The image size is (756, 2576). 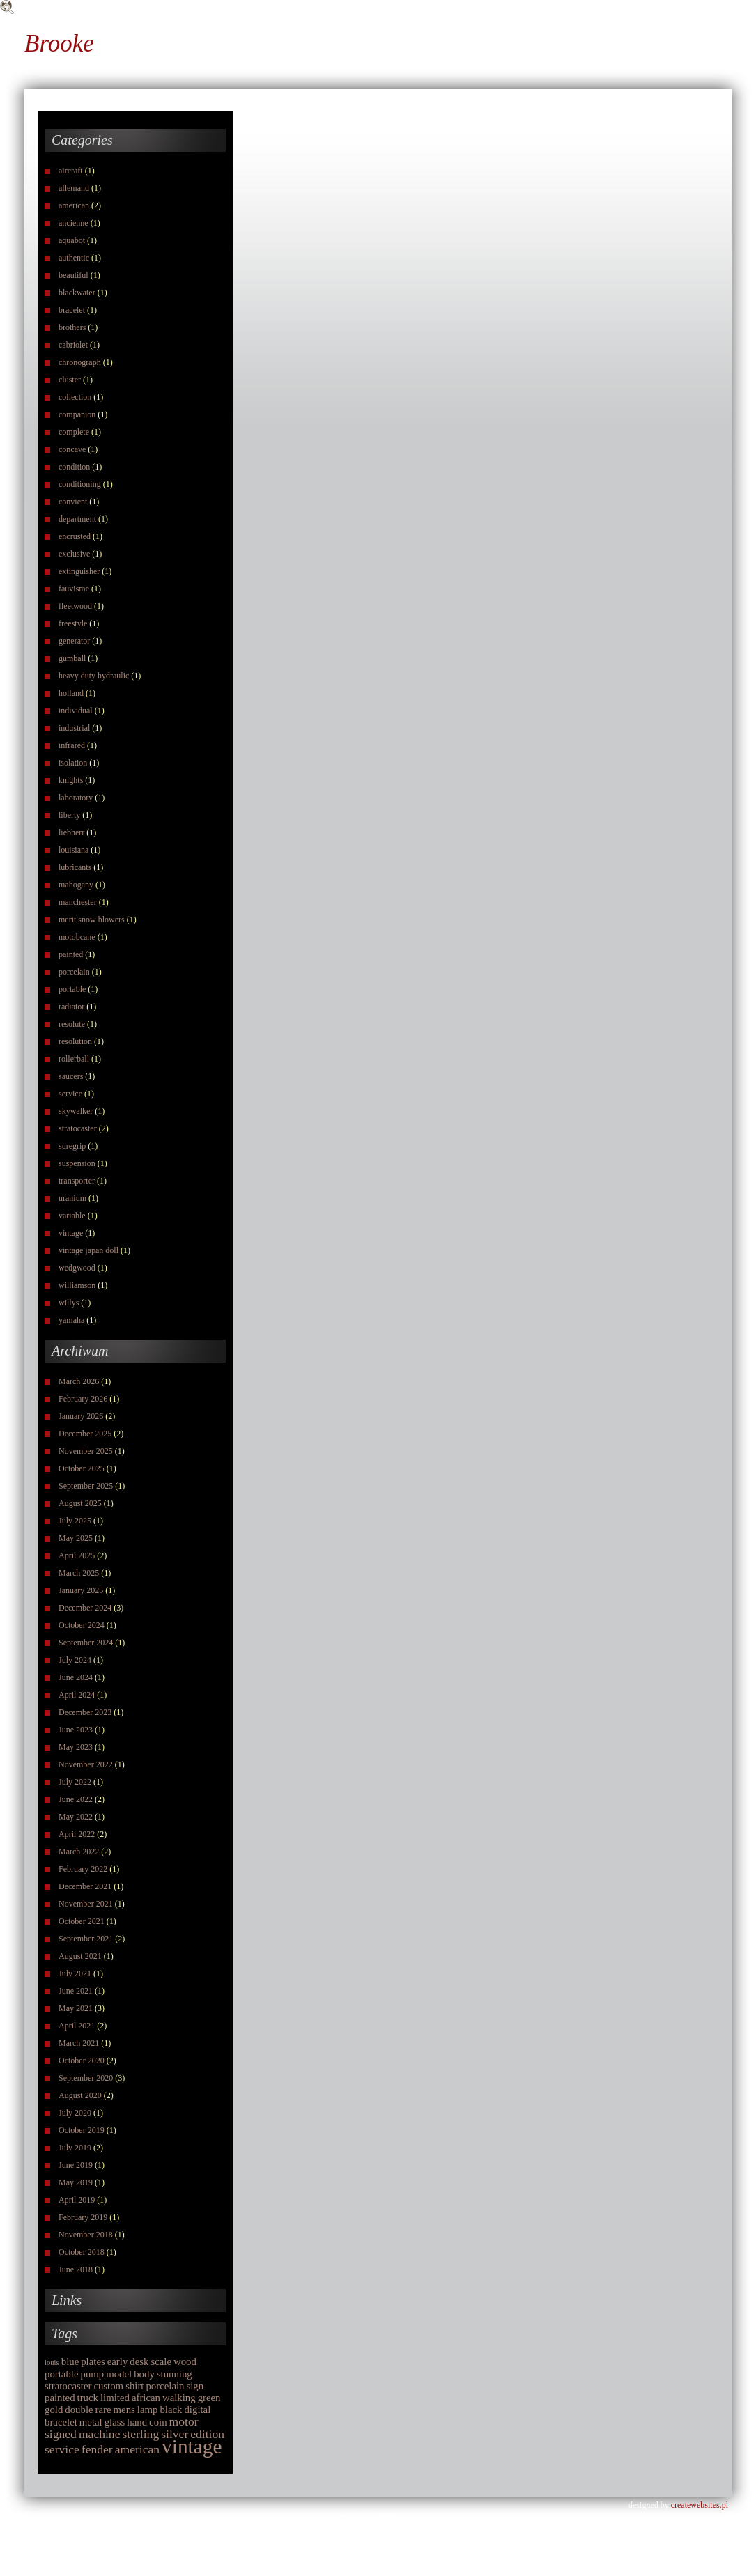 What do you see at coordinates (103, 2409) in the screenshot?
I see `rare` at bounding box center [103, 2409].